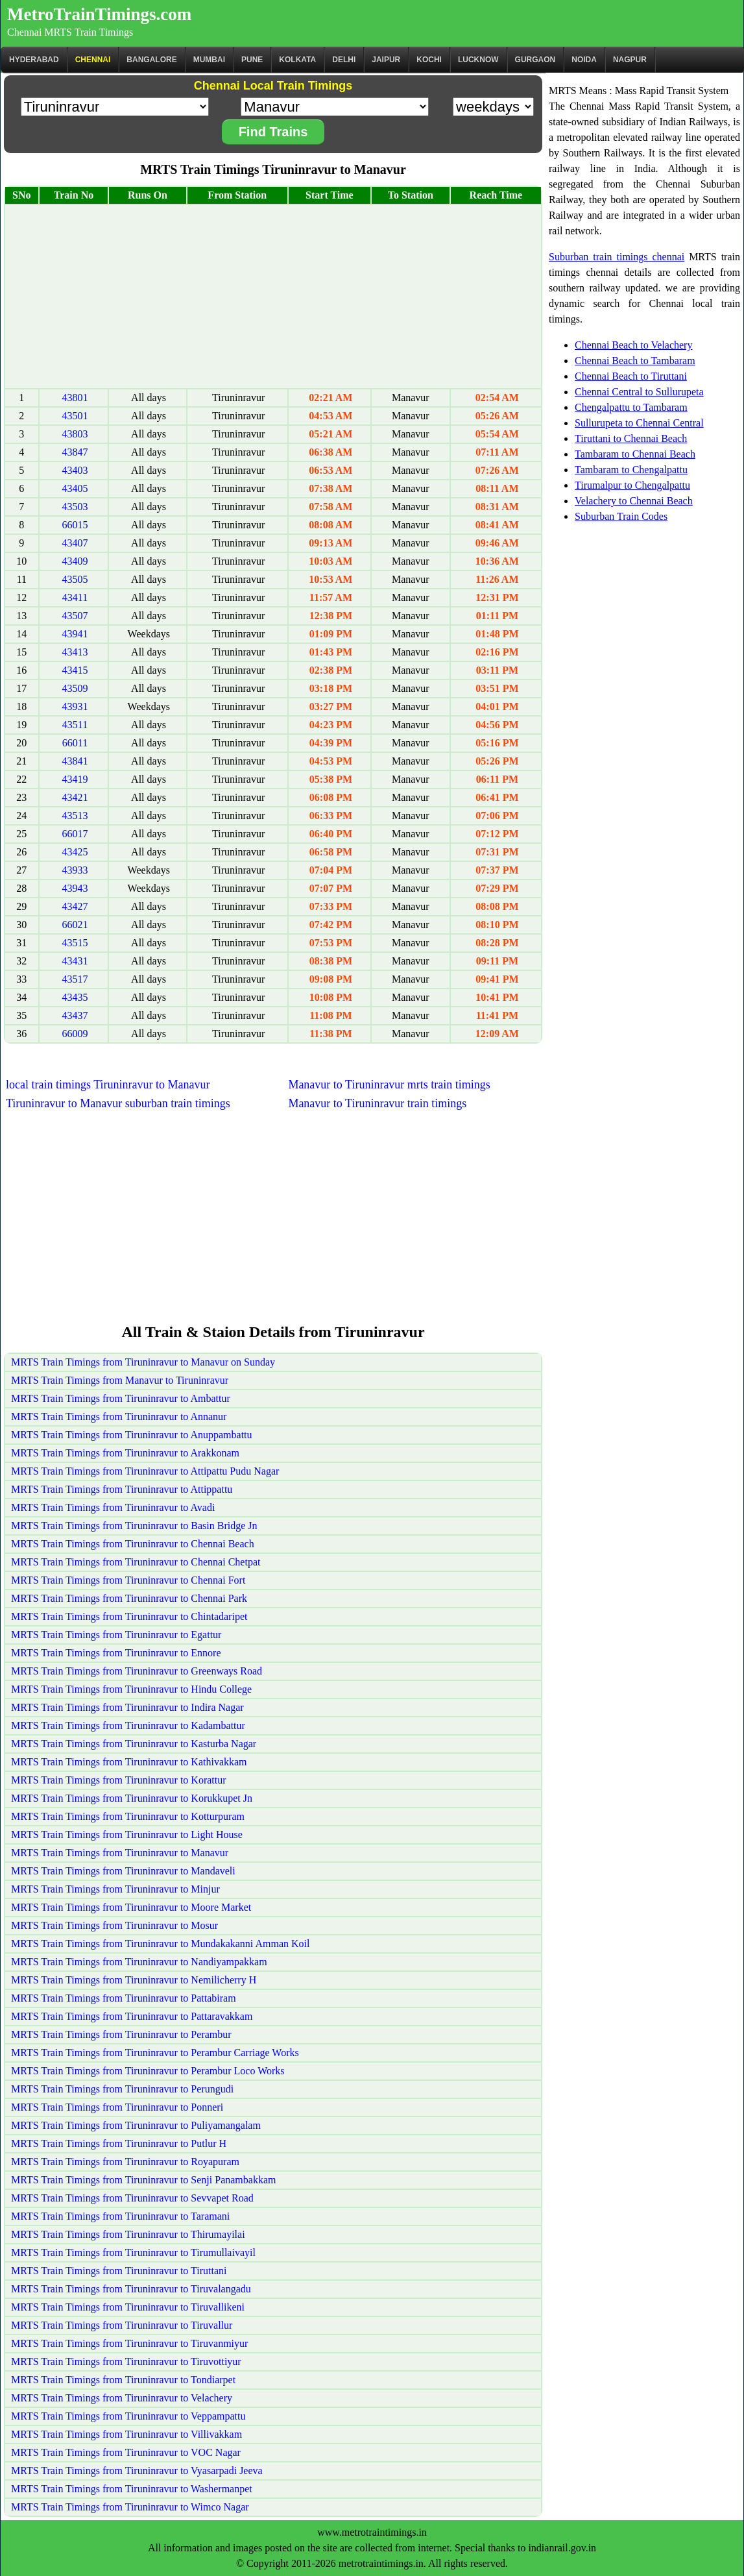 This screenshot has height=2576, width=744. What do you see at coordinates (639, 391) in the screenshot?
I see `Chennai Central to Sullurupeta` at bounding box center [639, 391].